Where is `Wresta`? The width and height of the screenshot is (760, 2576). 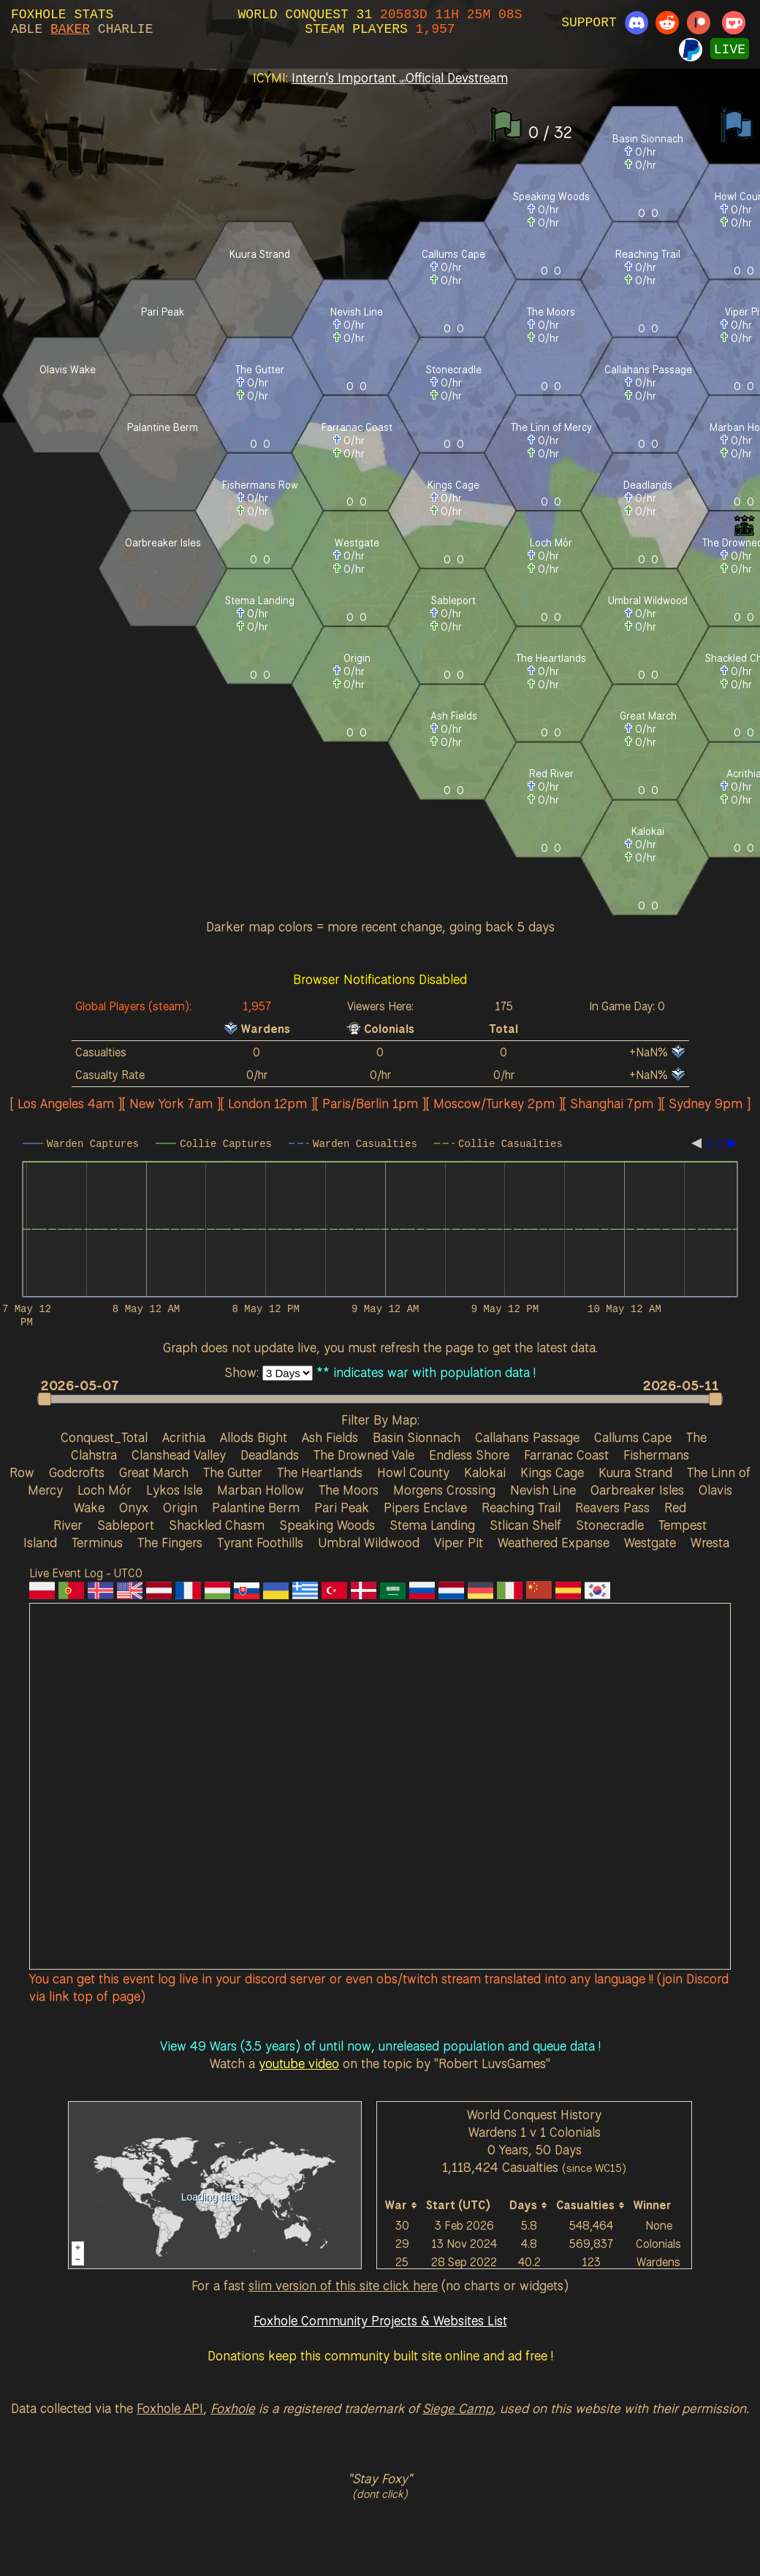 Wresta is located at coordinates (710, 1542).